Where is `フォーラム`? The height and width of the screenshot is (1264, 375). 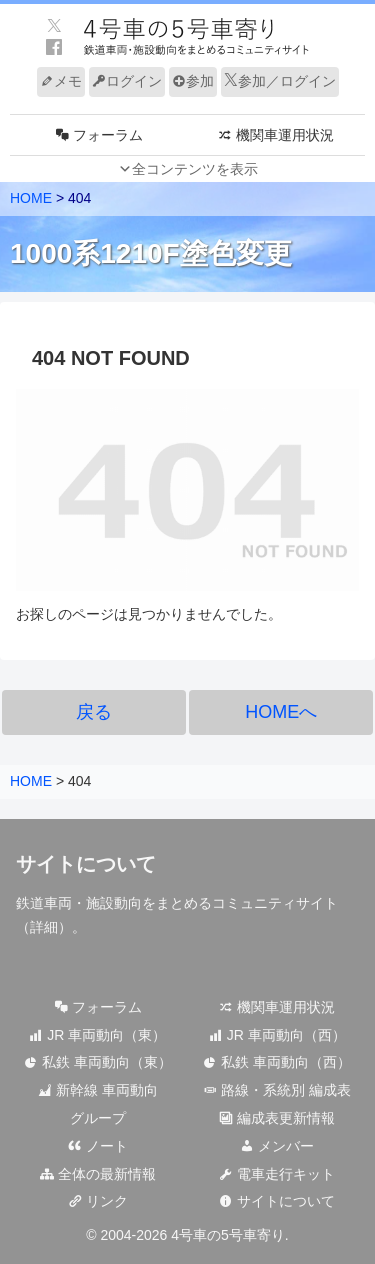 フォーラム is located at coordinates (98, 1007).